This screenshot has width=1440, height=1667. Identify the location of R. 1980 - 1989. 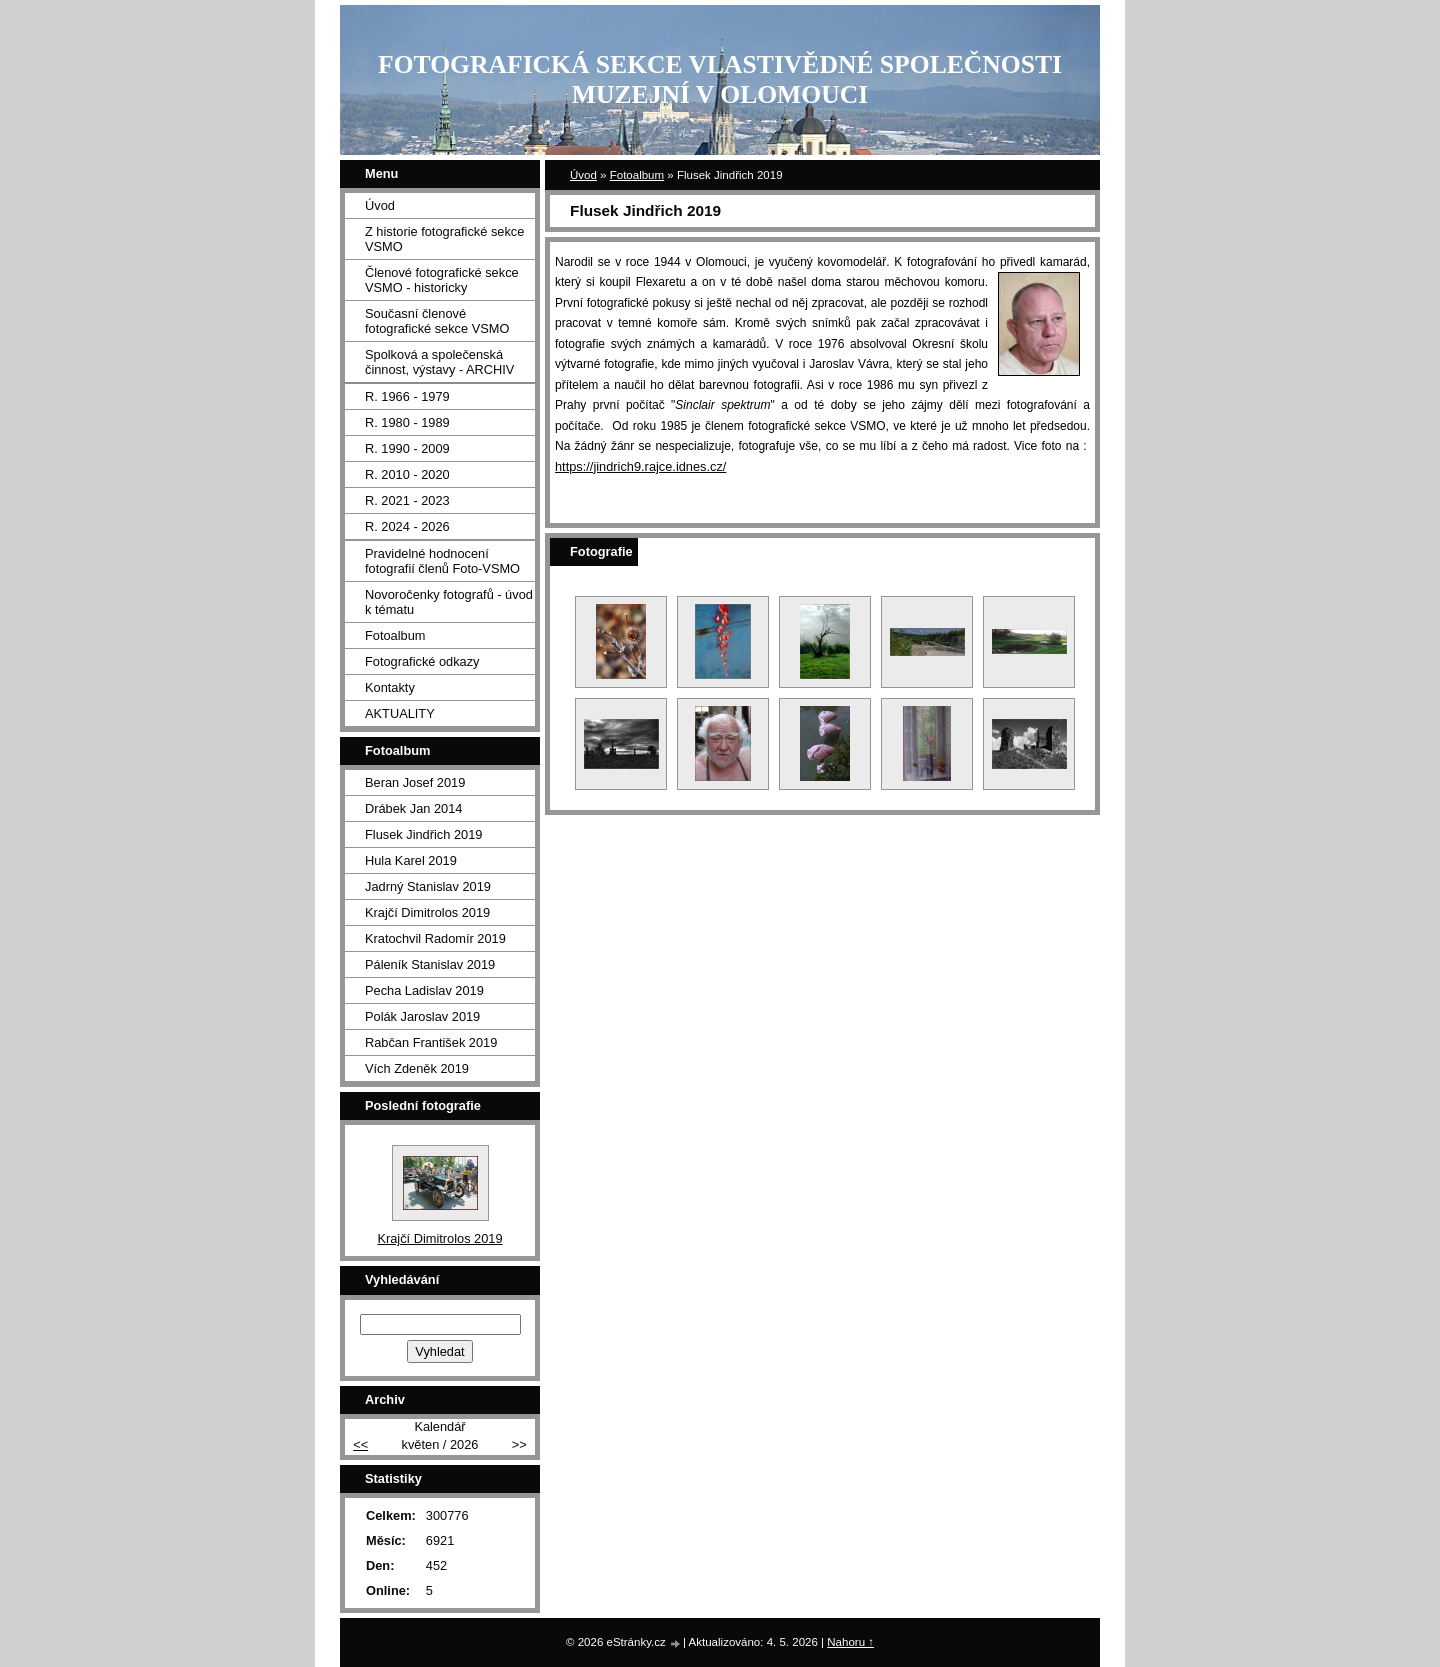
(407, 422).